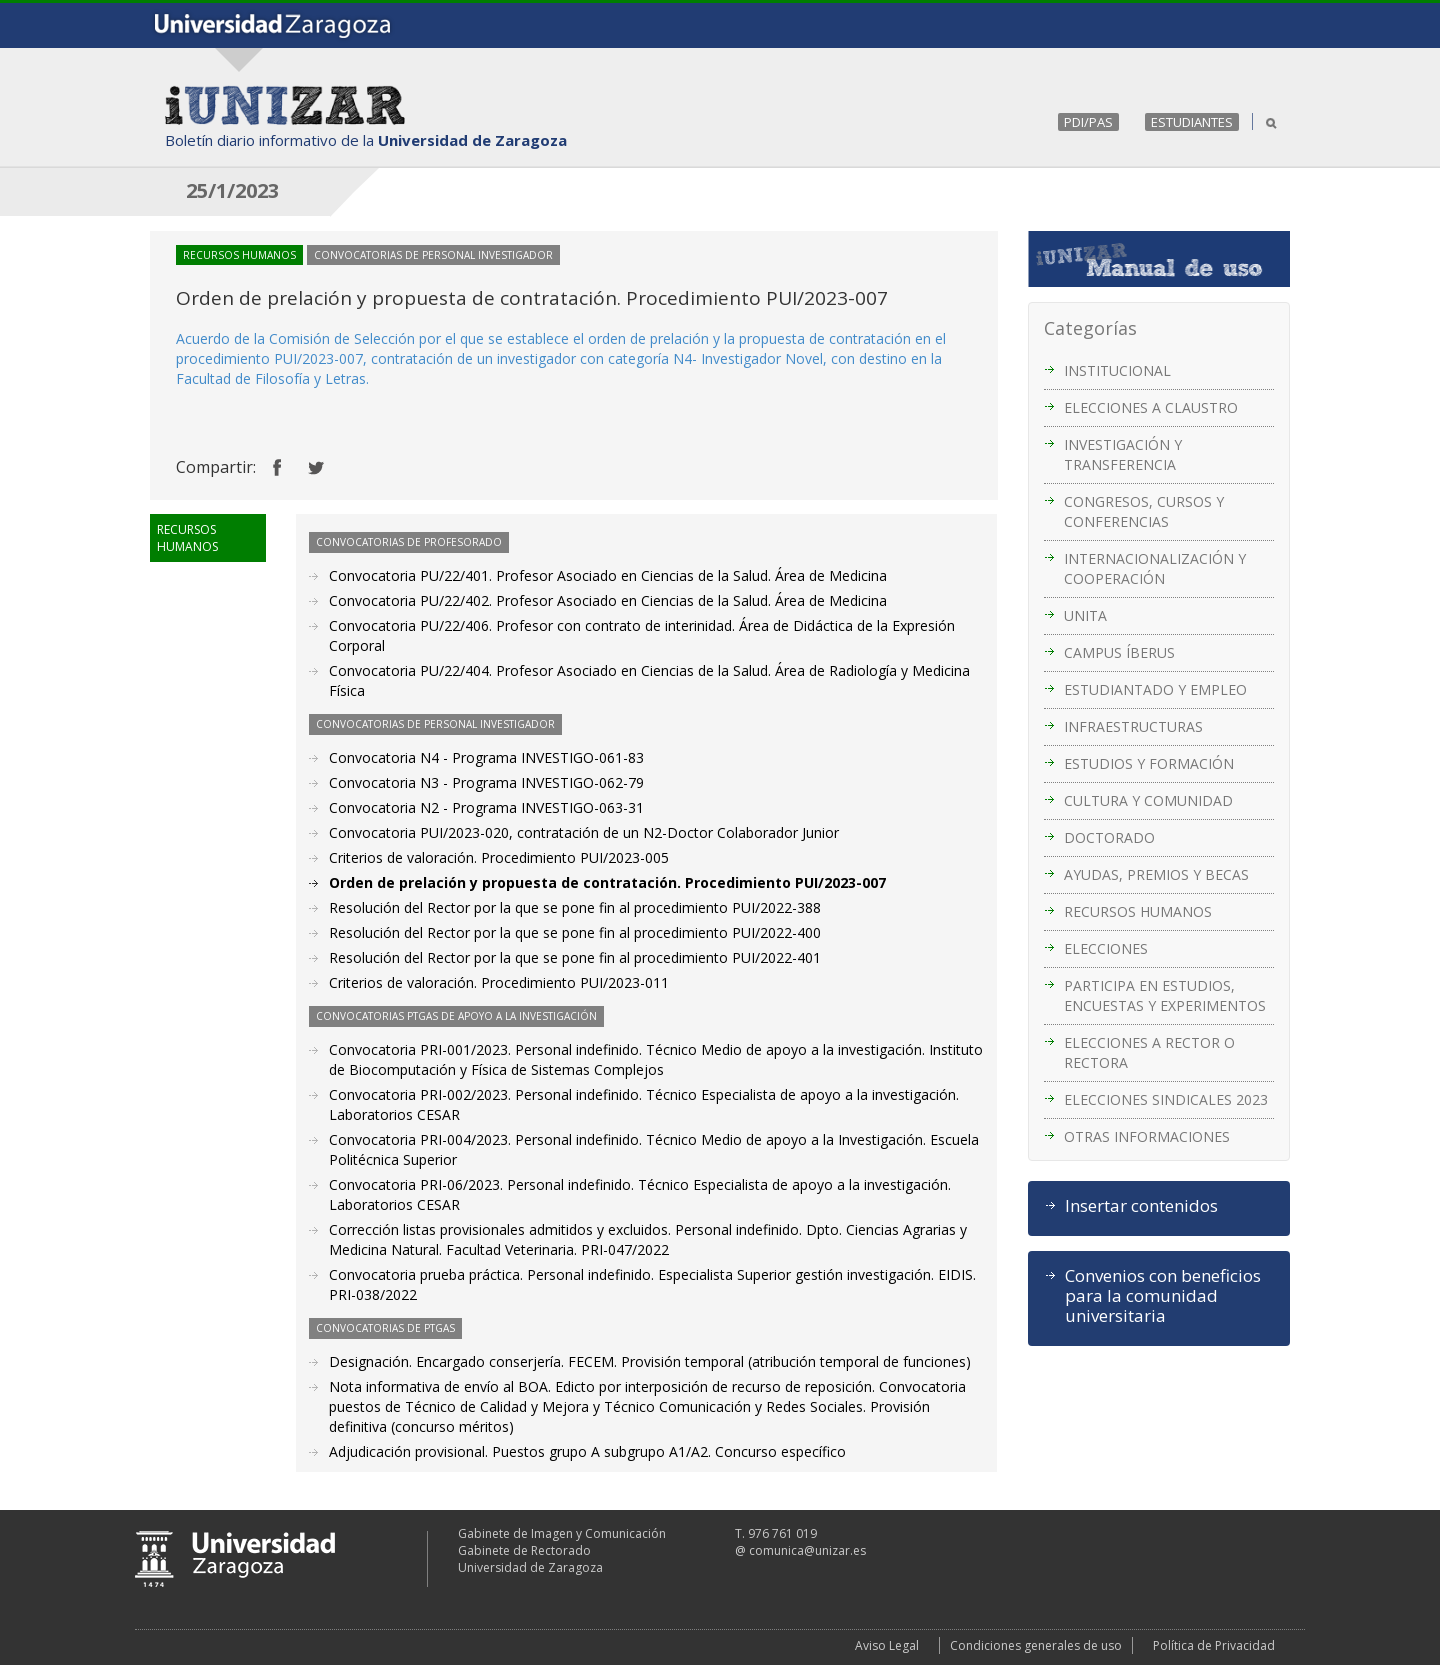 The width and height of the screenshot is (1440, 1665). I want to click on Criterios de valoración. Procedimiento PUI/2023-005, so click(499, 857).